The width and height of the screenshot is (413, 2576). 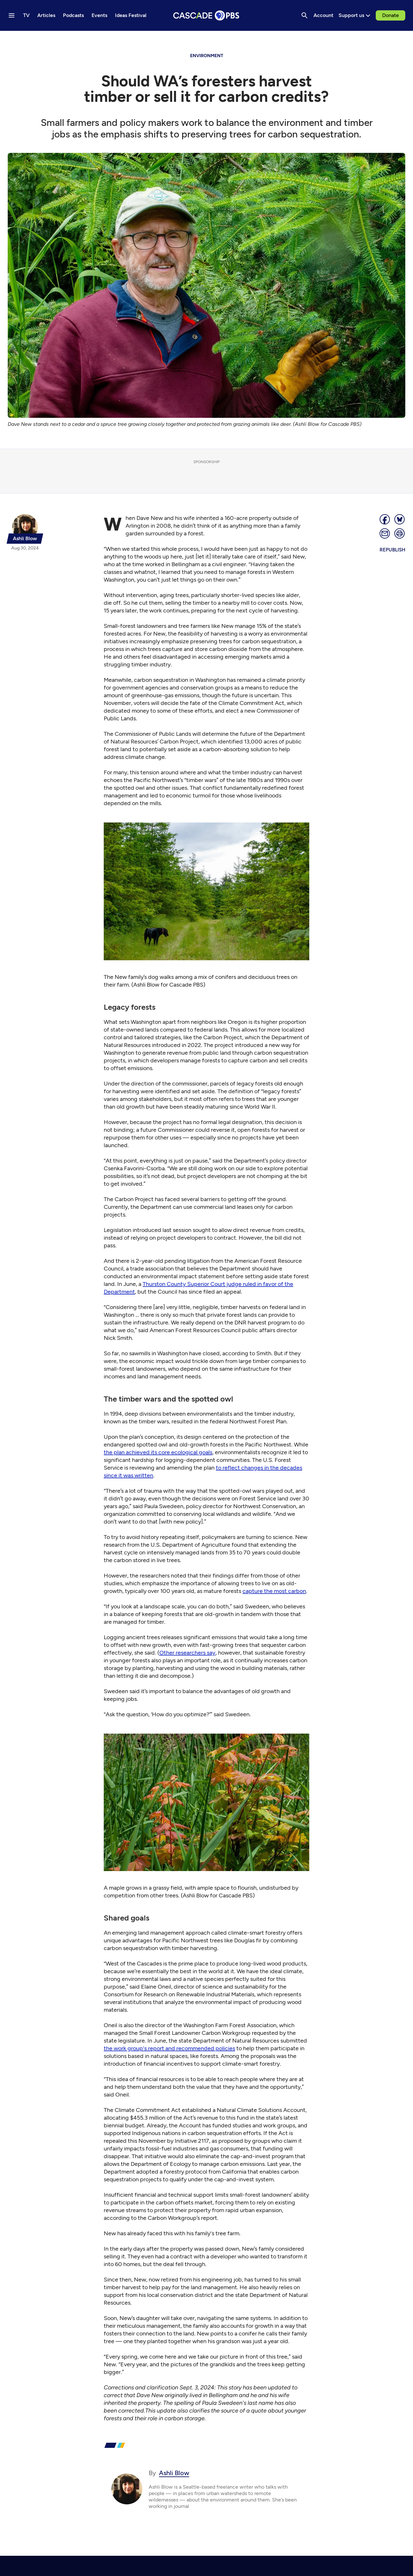 I want to click on Ashli Blow, so click(x=174, y=2473).